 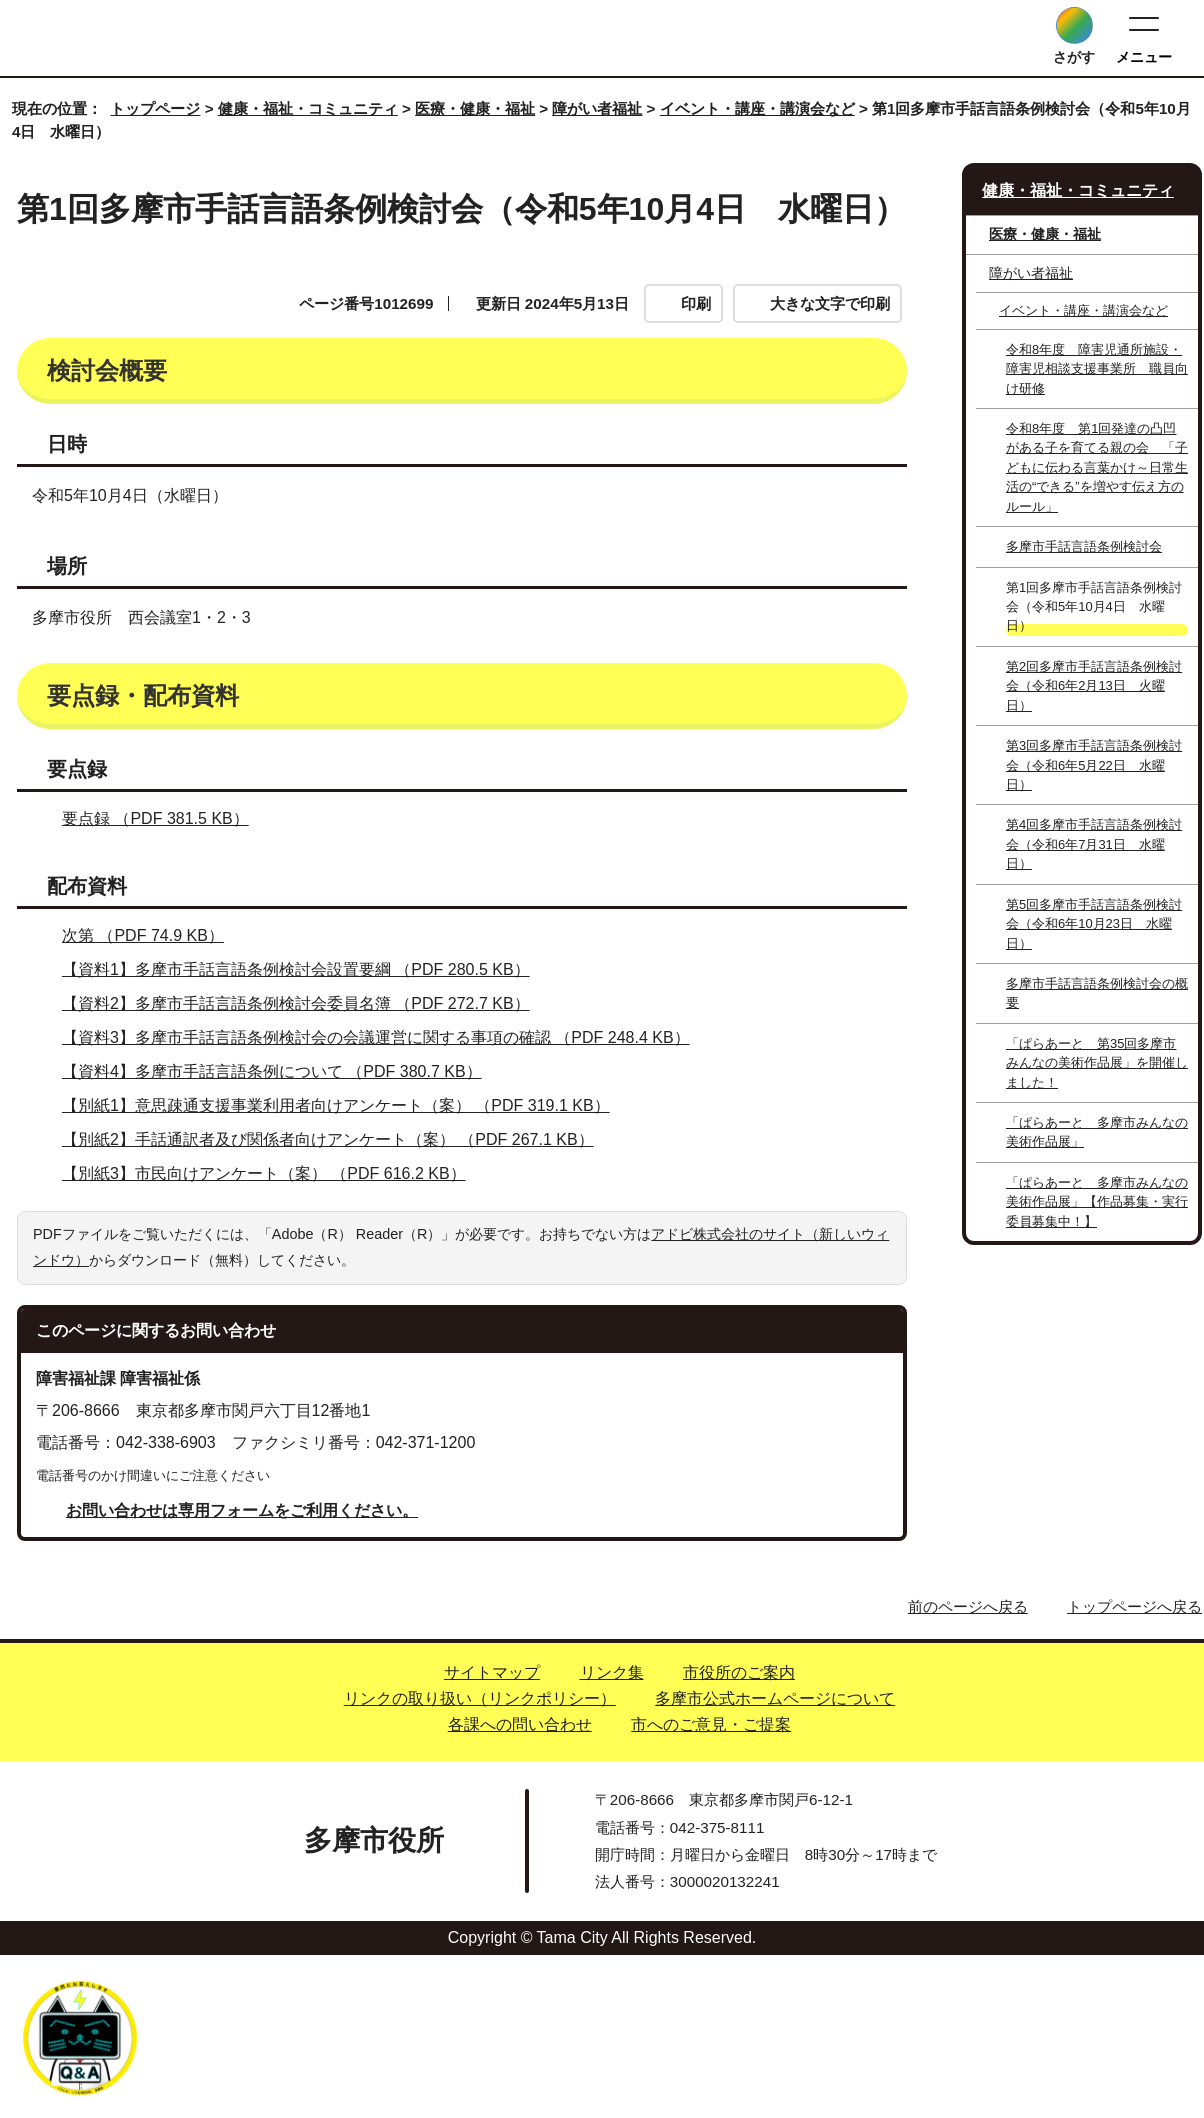 What do you see at coordinates (968, 1770) in the screenshot?
I see `前のページへ戻る` at bounding box center [968, 1770].